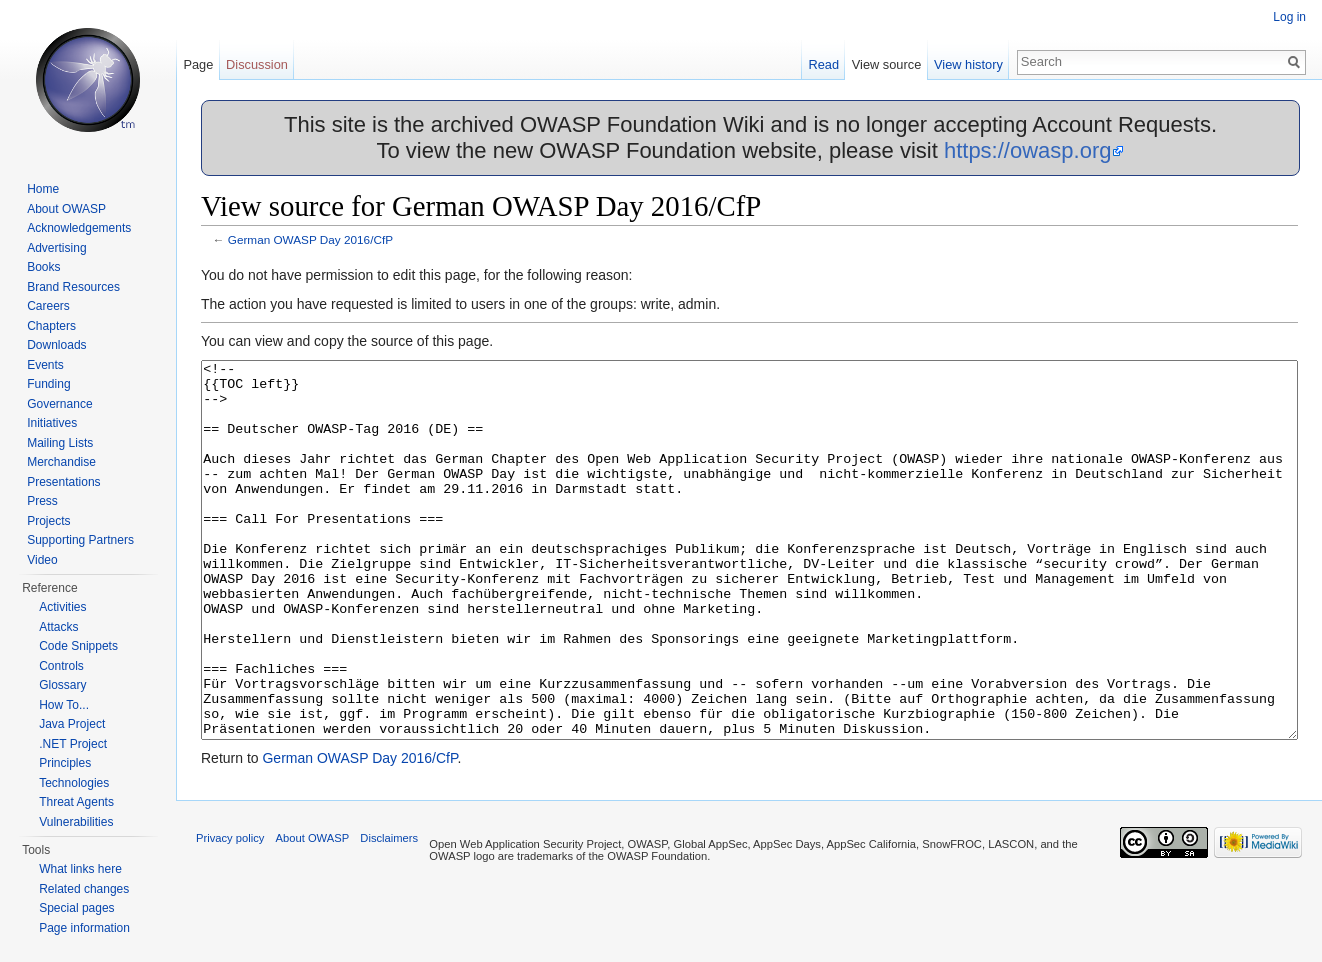  Describe the element at coordinates (1028, 150) in the screenshot. I see `https://owasp.org` at that location.